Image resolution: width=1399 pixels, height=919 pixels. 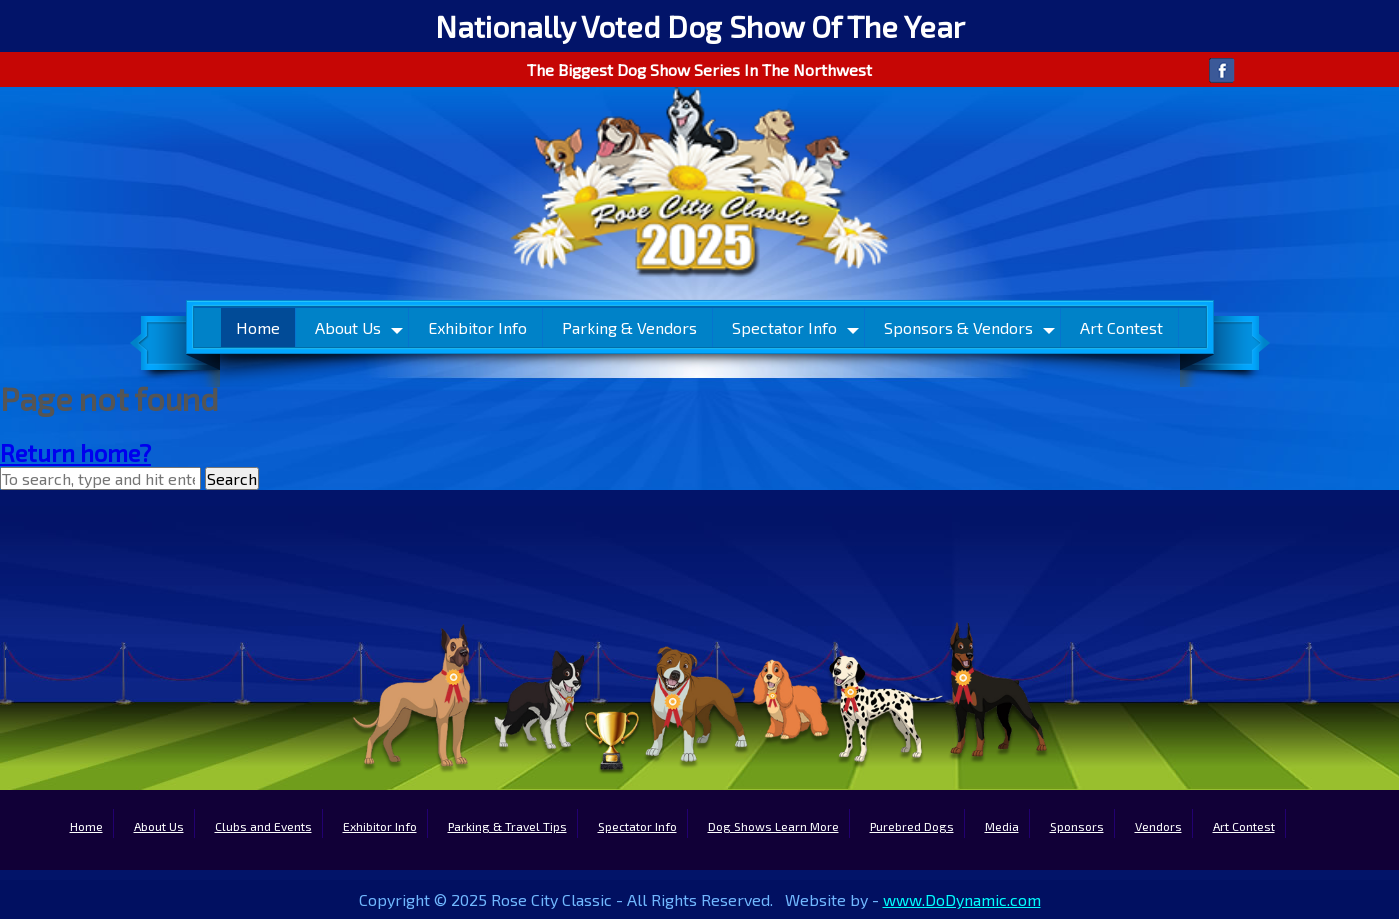 What do you see at coordinates (629, 327) in the screenshot?
I see `Parking & Vendors` at bounding box center [629, 327].